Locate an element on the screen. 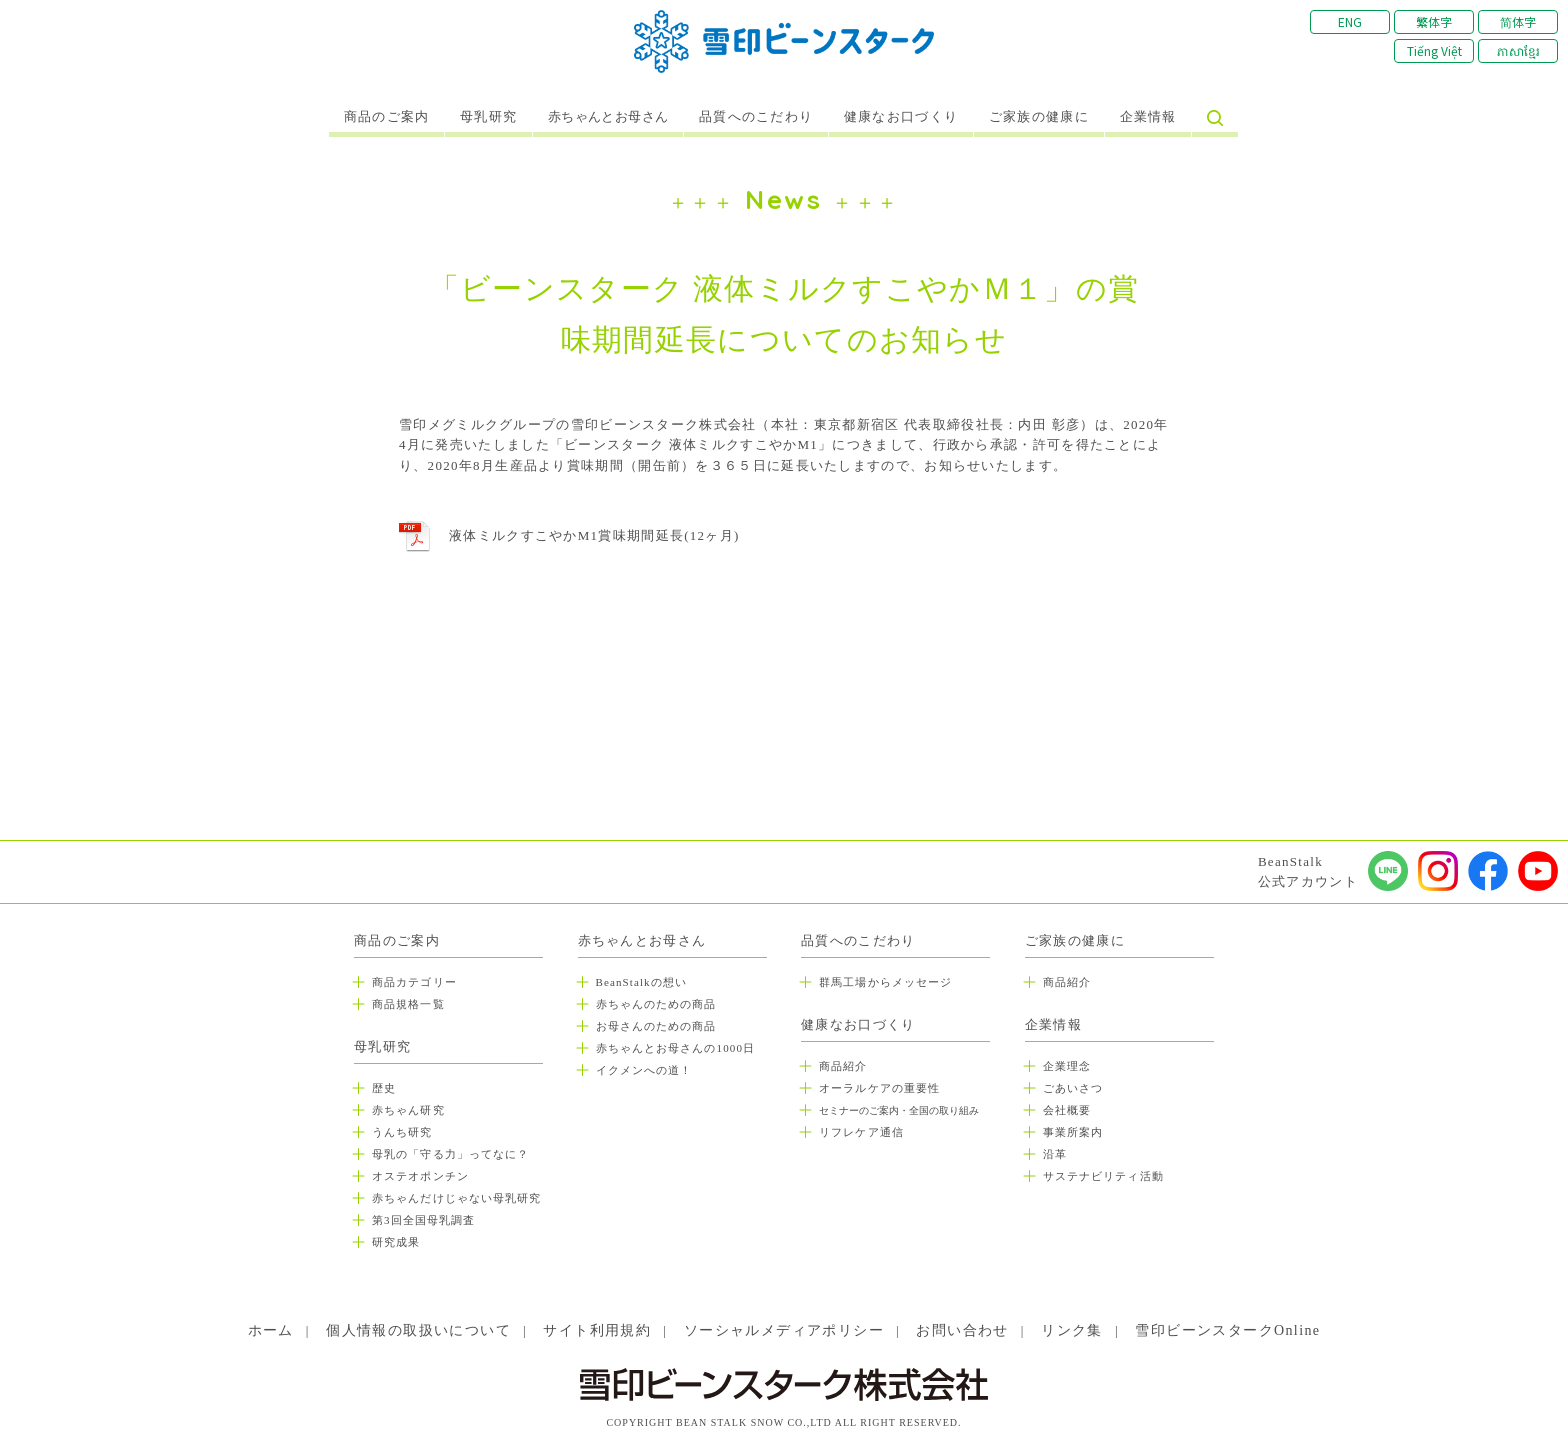  お問い合わせ is located at coordinates (962, 1330).